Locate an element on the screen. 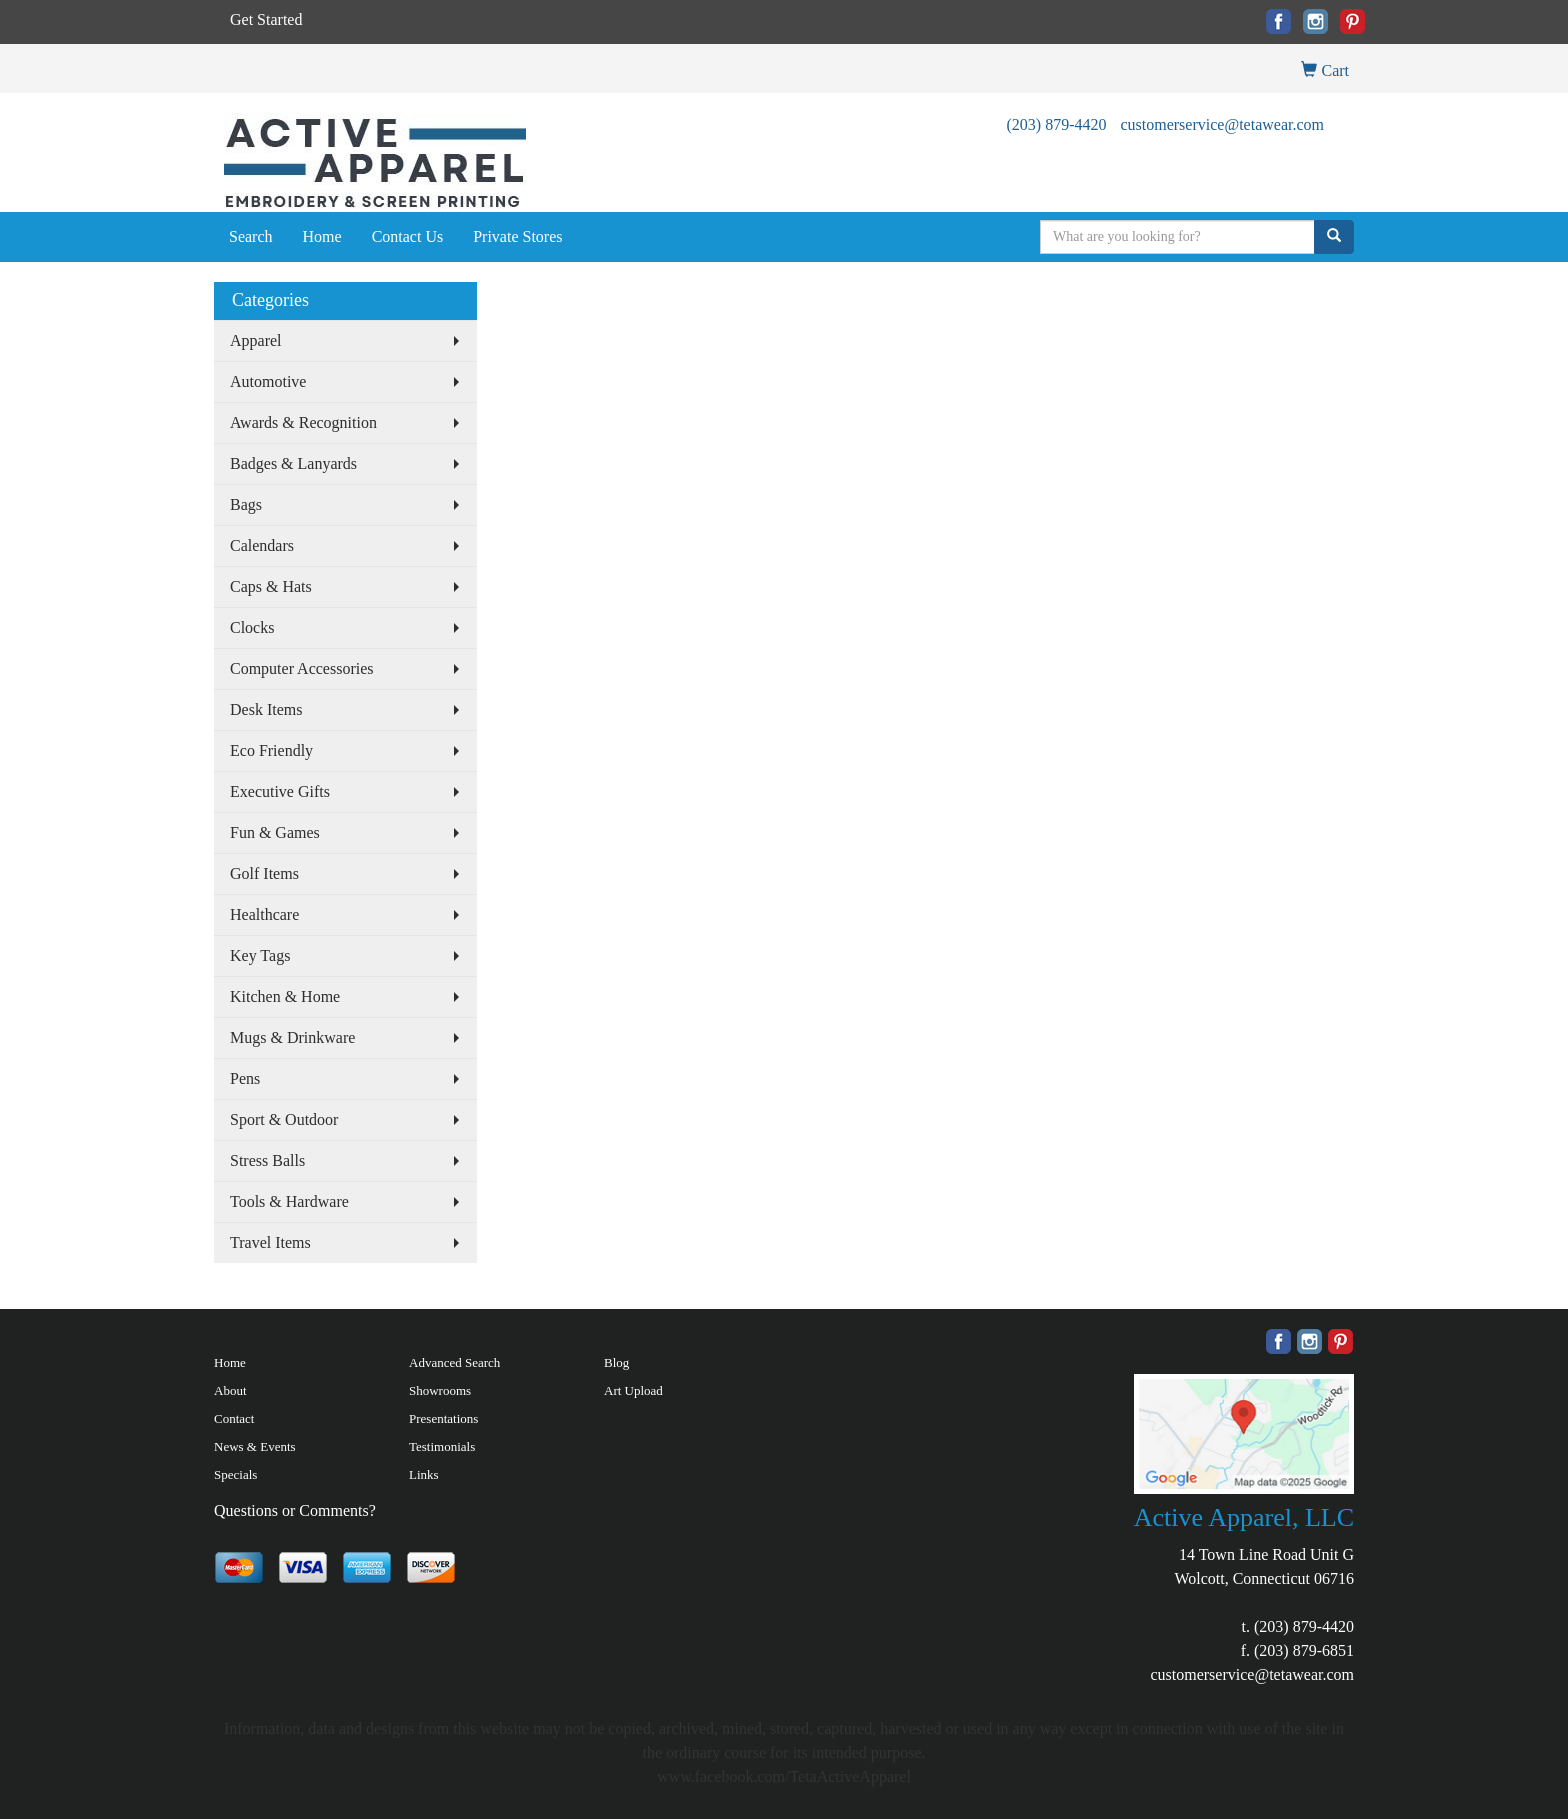 The height and width of the screenshot is (1819, 1568). Sport & Outdoor is located at coordinates (284, 1119).